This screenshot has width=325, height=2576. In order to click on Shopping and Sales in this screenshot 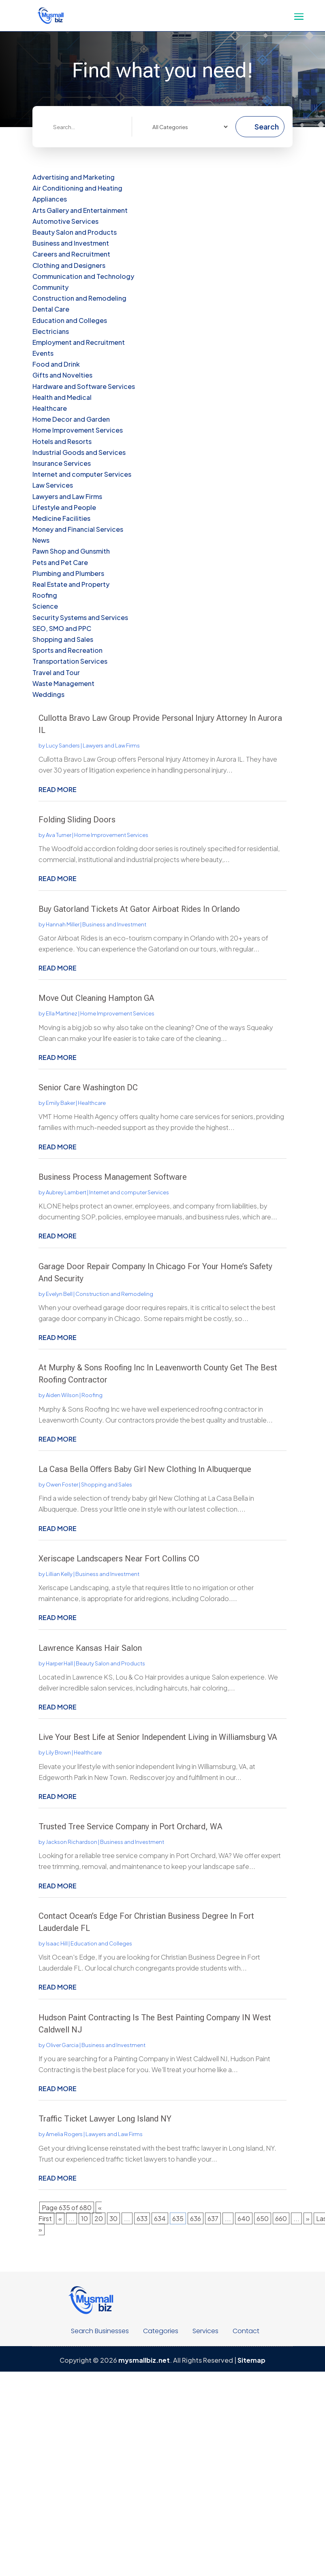, I will do `click(106, 1484)`.